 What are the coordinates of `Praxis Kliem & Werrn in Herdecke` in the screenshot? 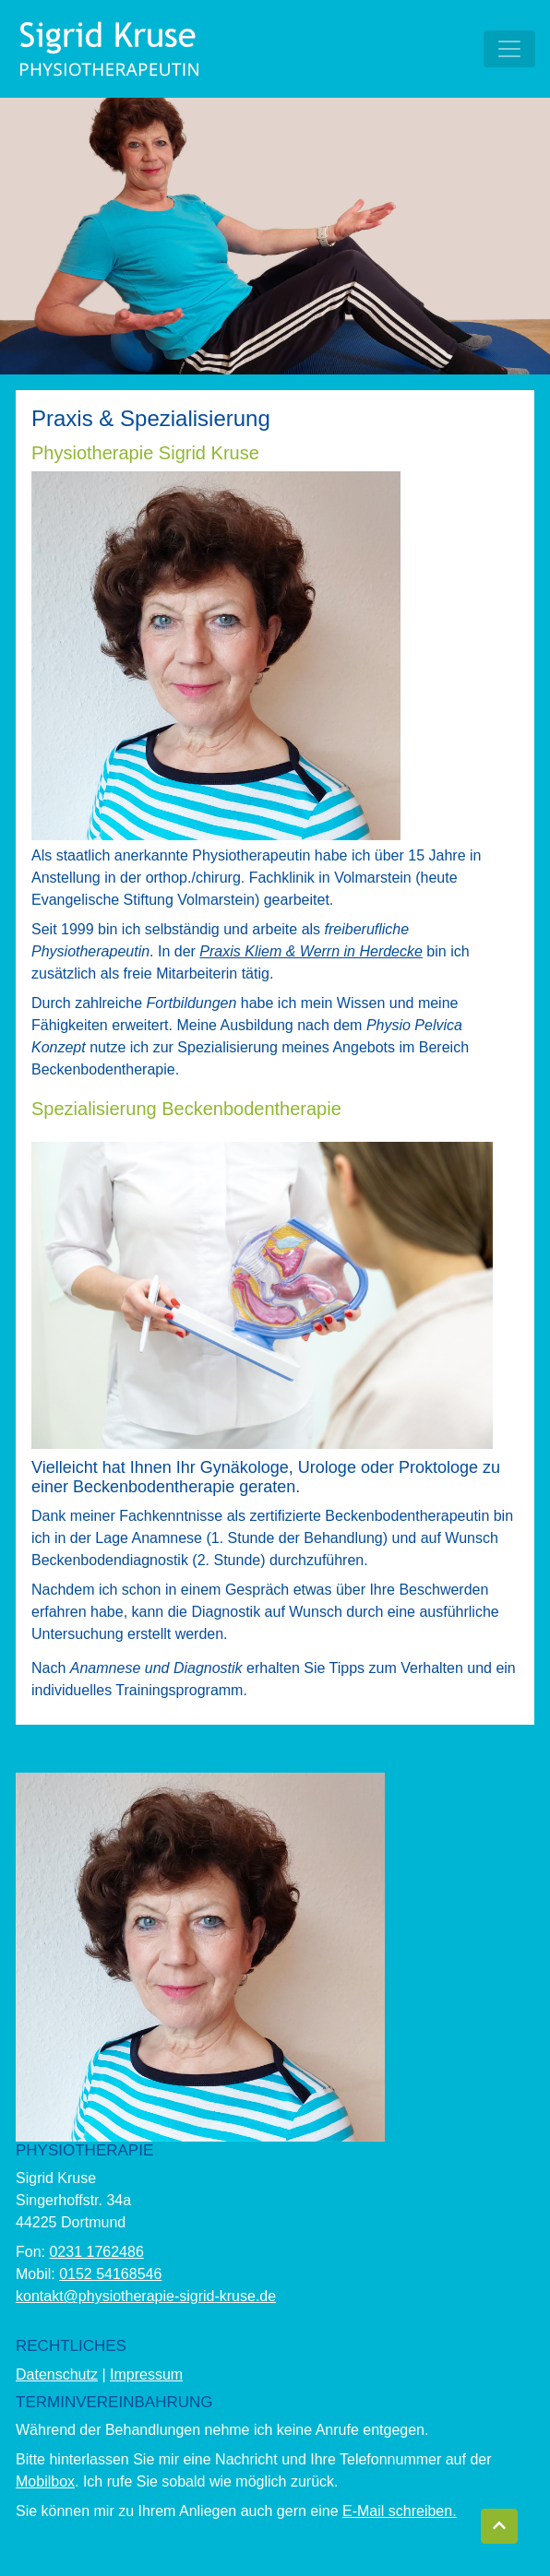 It's located at (311, 951).